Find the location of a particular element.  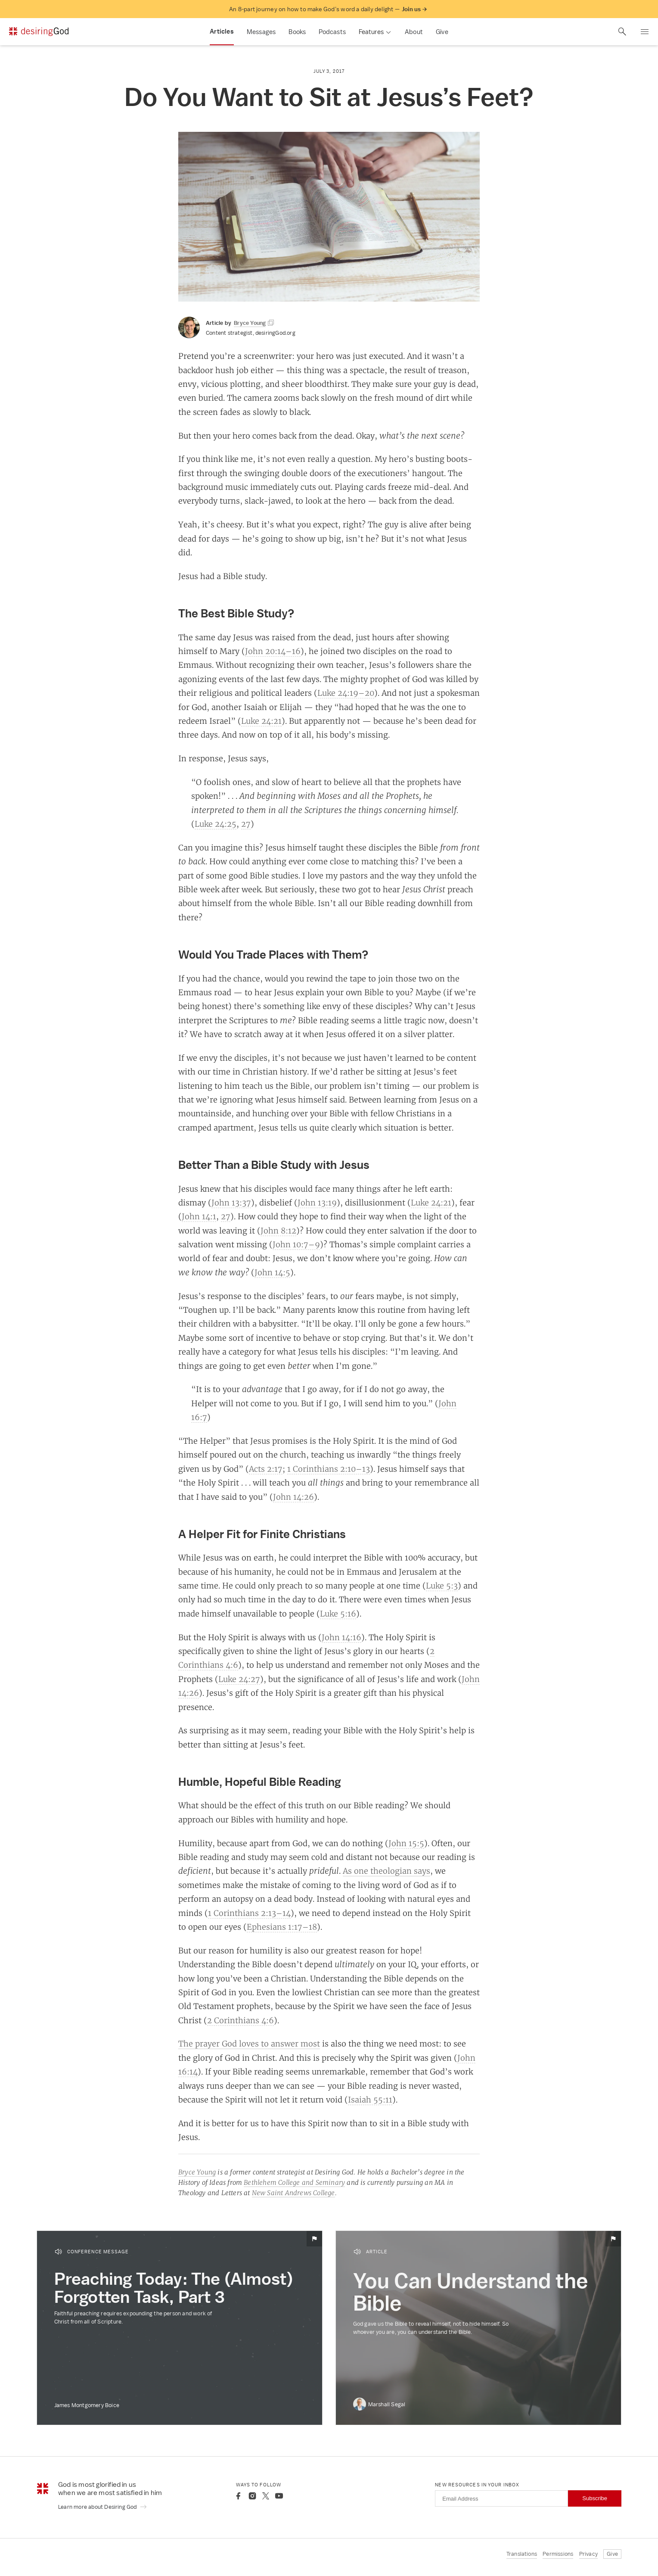

John 14:26 is located at coordinates (293, 1497).